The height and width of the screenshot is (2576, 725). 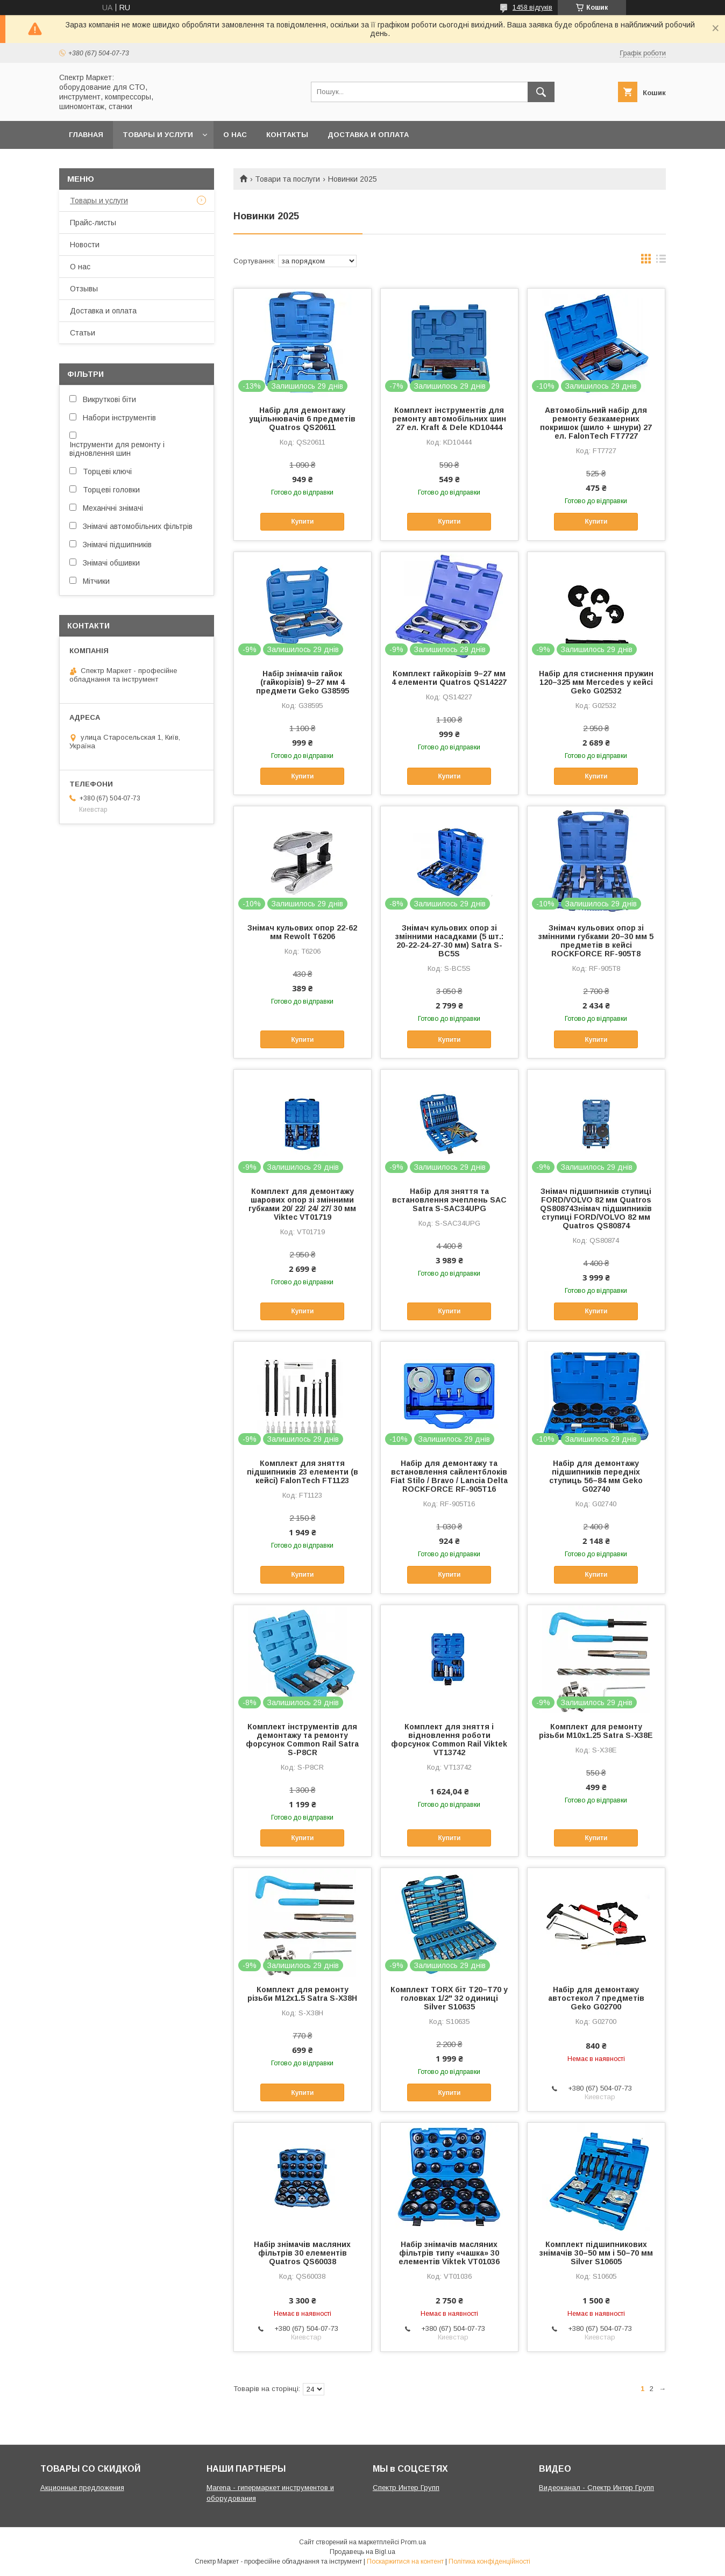 I want to click on в виде списка, so click(x=661, y=261).